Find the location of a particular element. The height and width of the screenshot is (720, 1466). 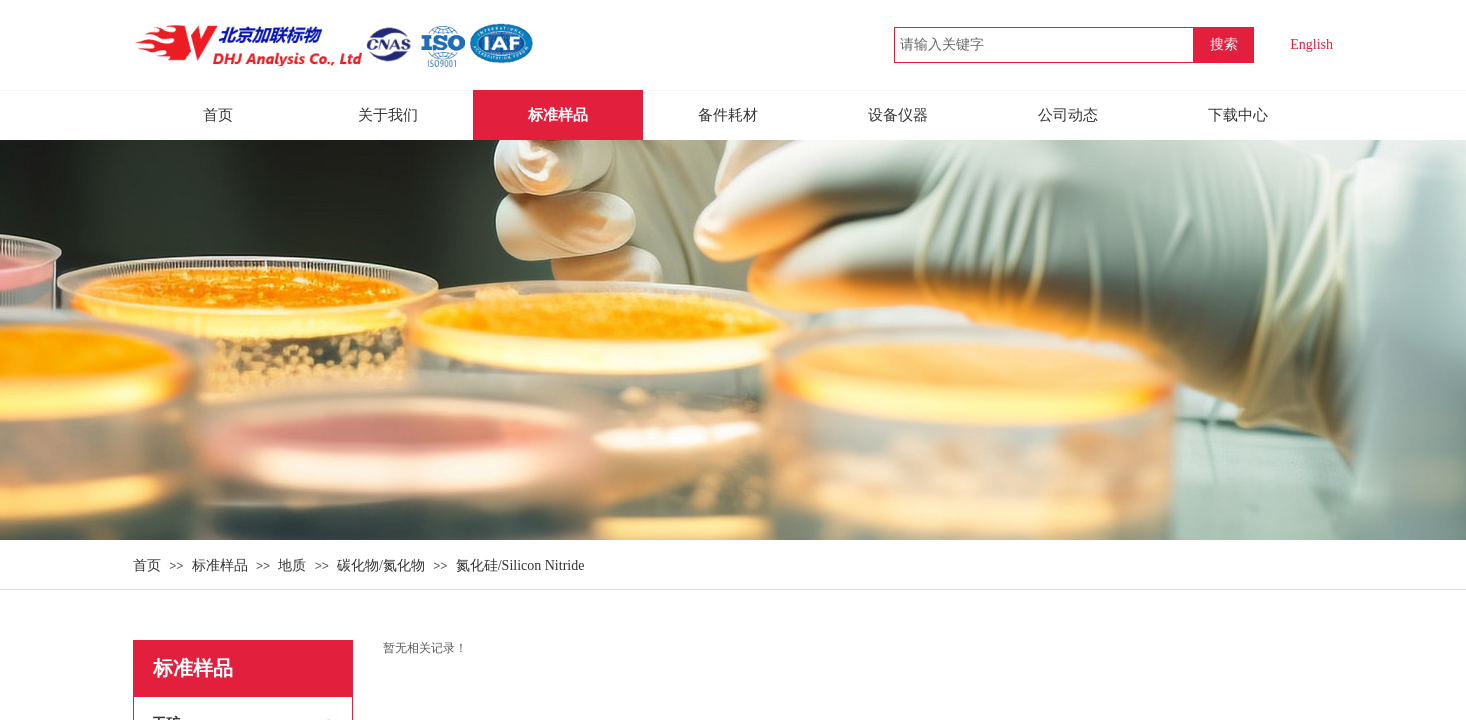

备件耗材 is located at coordinates (728, 115).